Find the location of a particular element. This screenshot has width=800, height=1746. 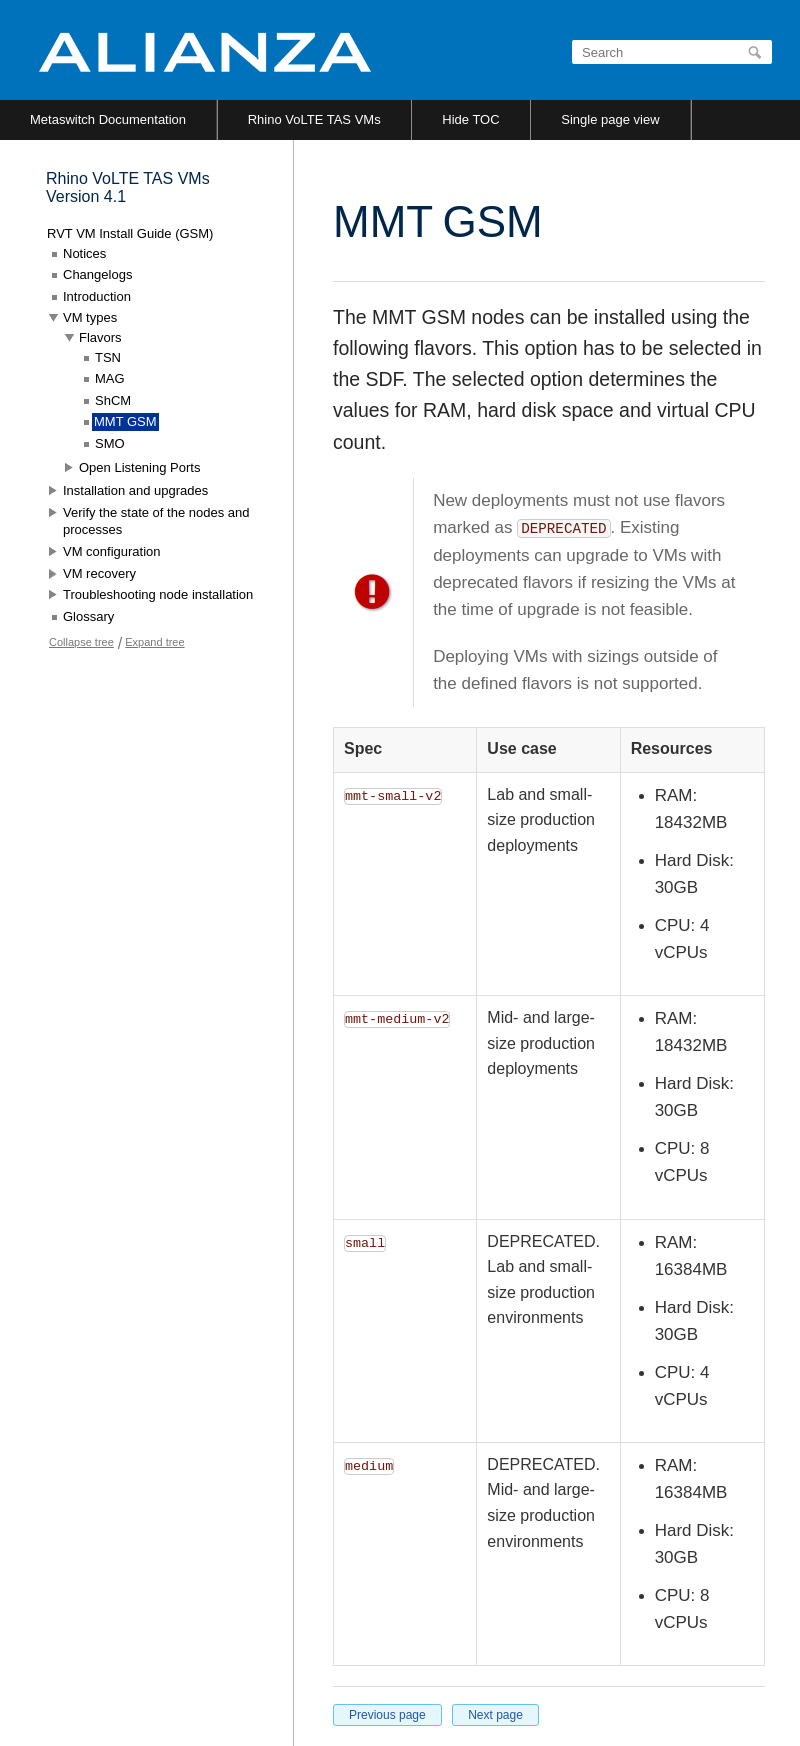

Changelogs is located at coordinates (97, 274).